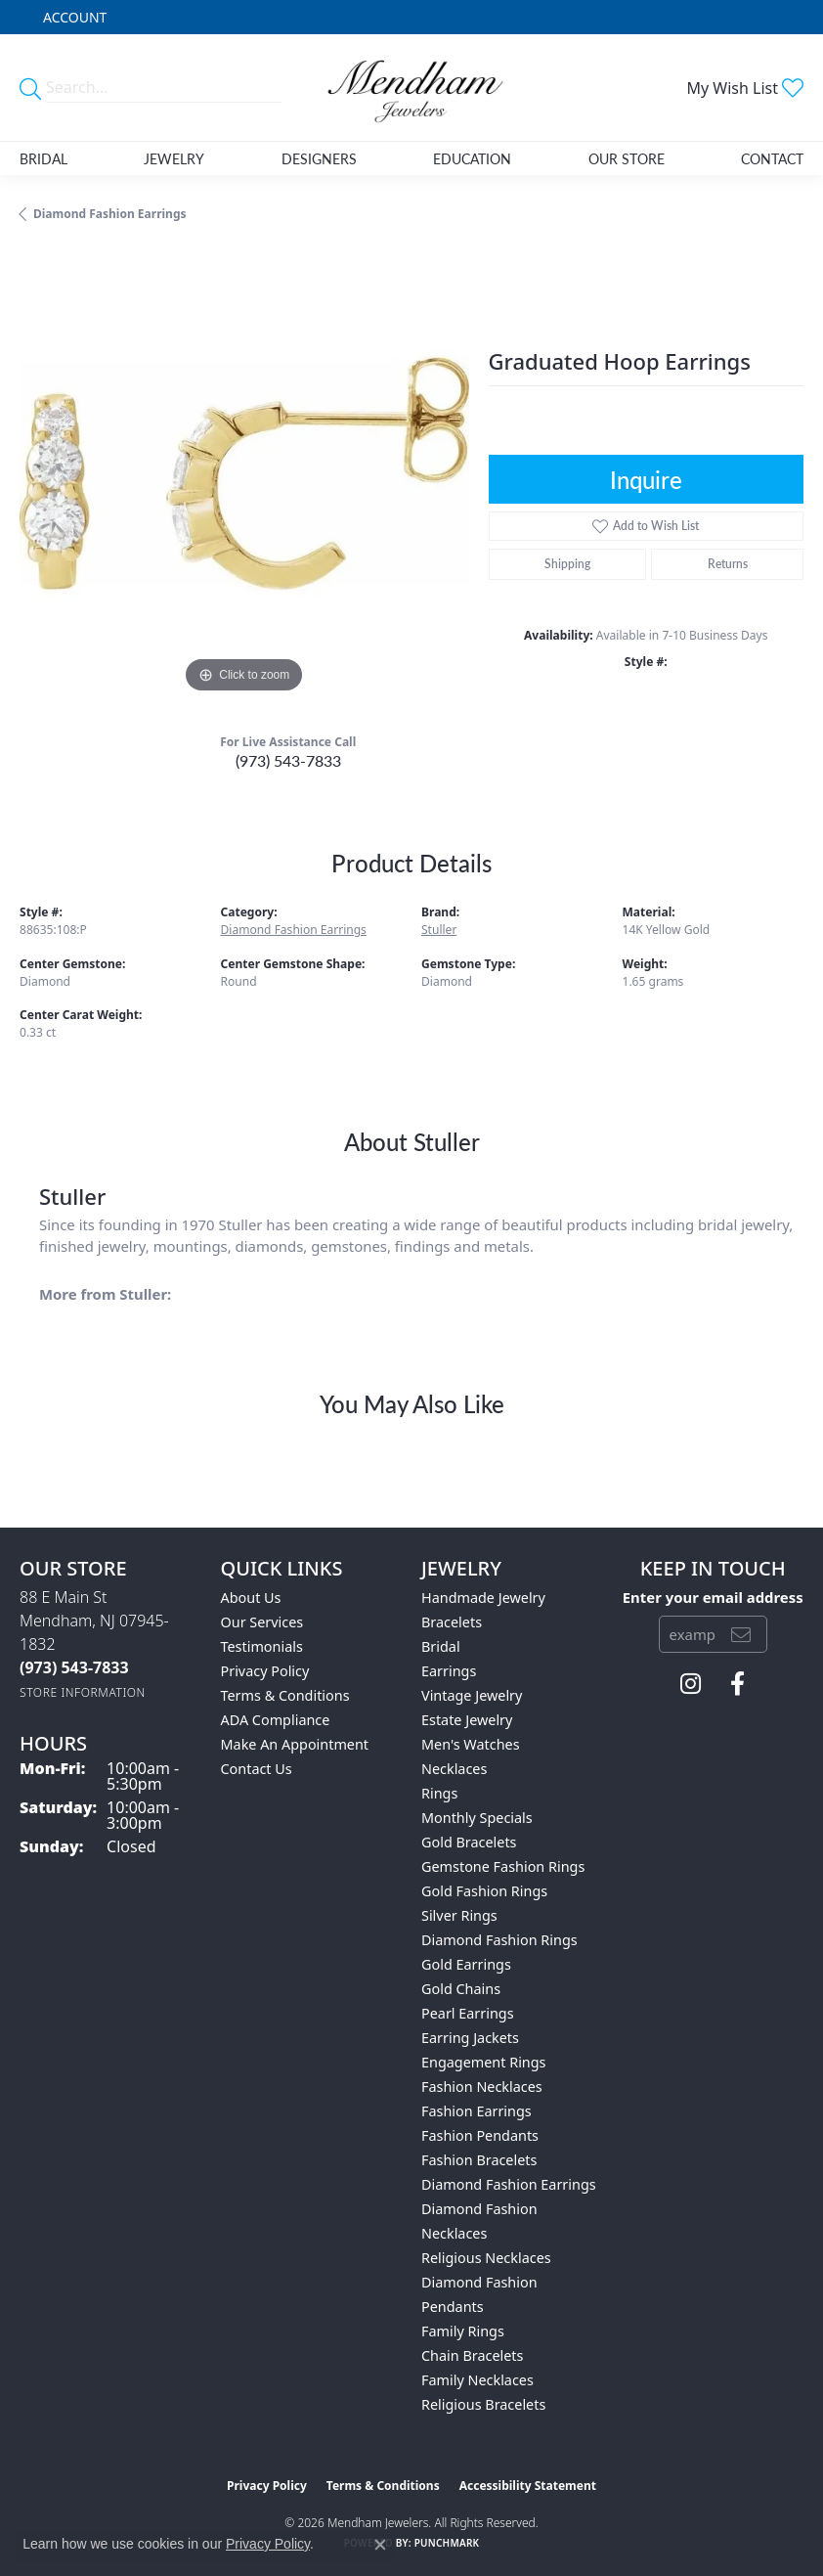  What do you see at coordinates (483, 2062) in the screenshot?
I see `Engagement Rings [menuitem]` at bounding box center [483, 2062].